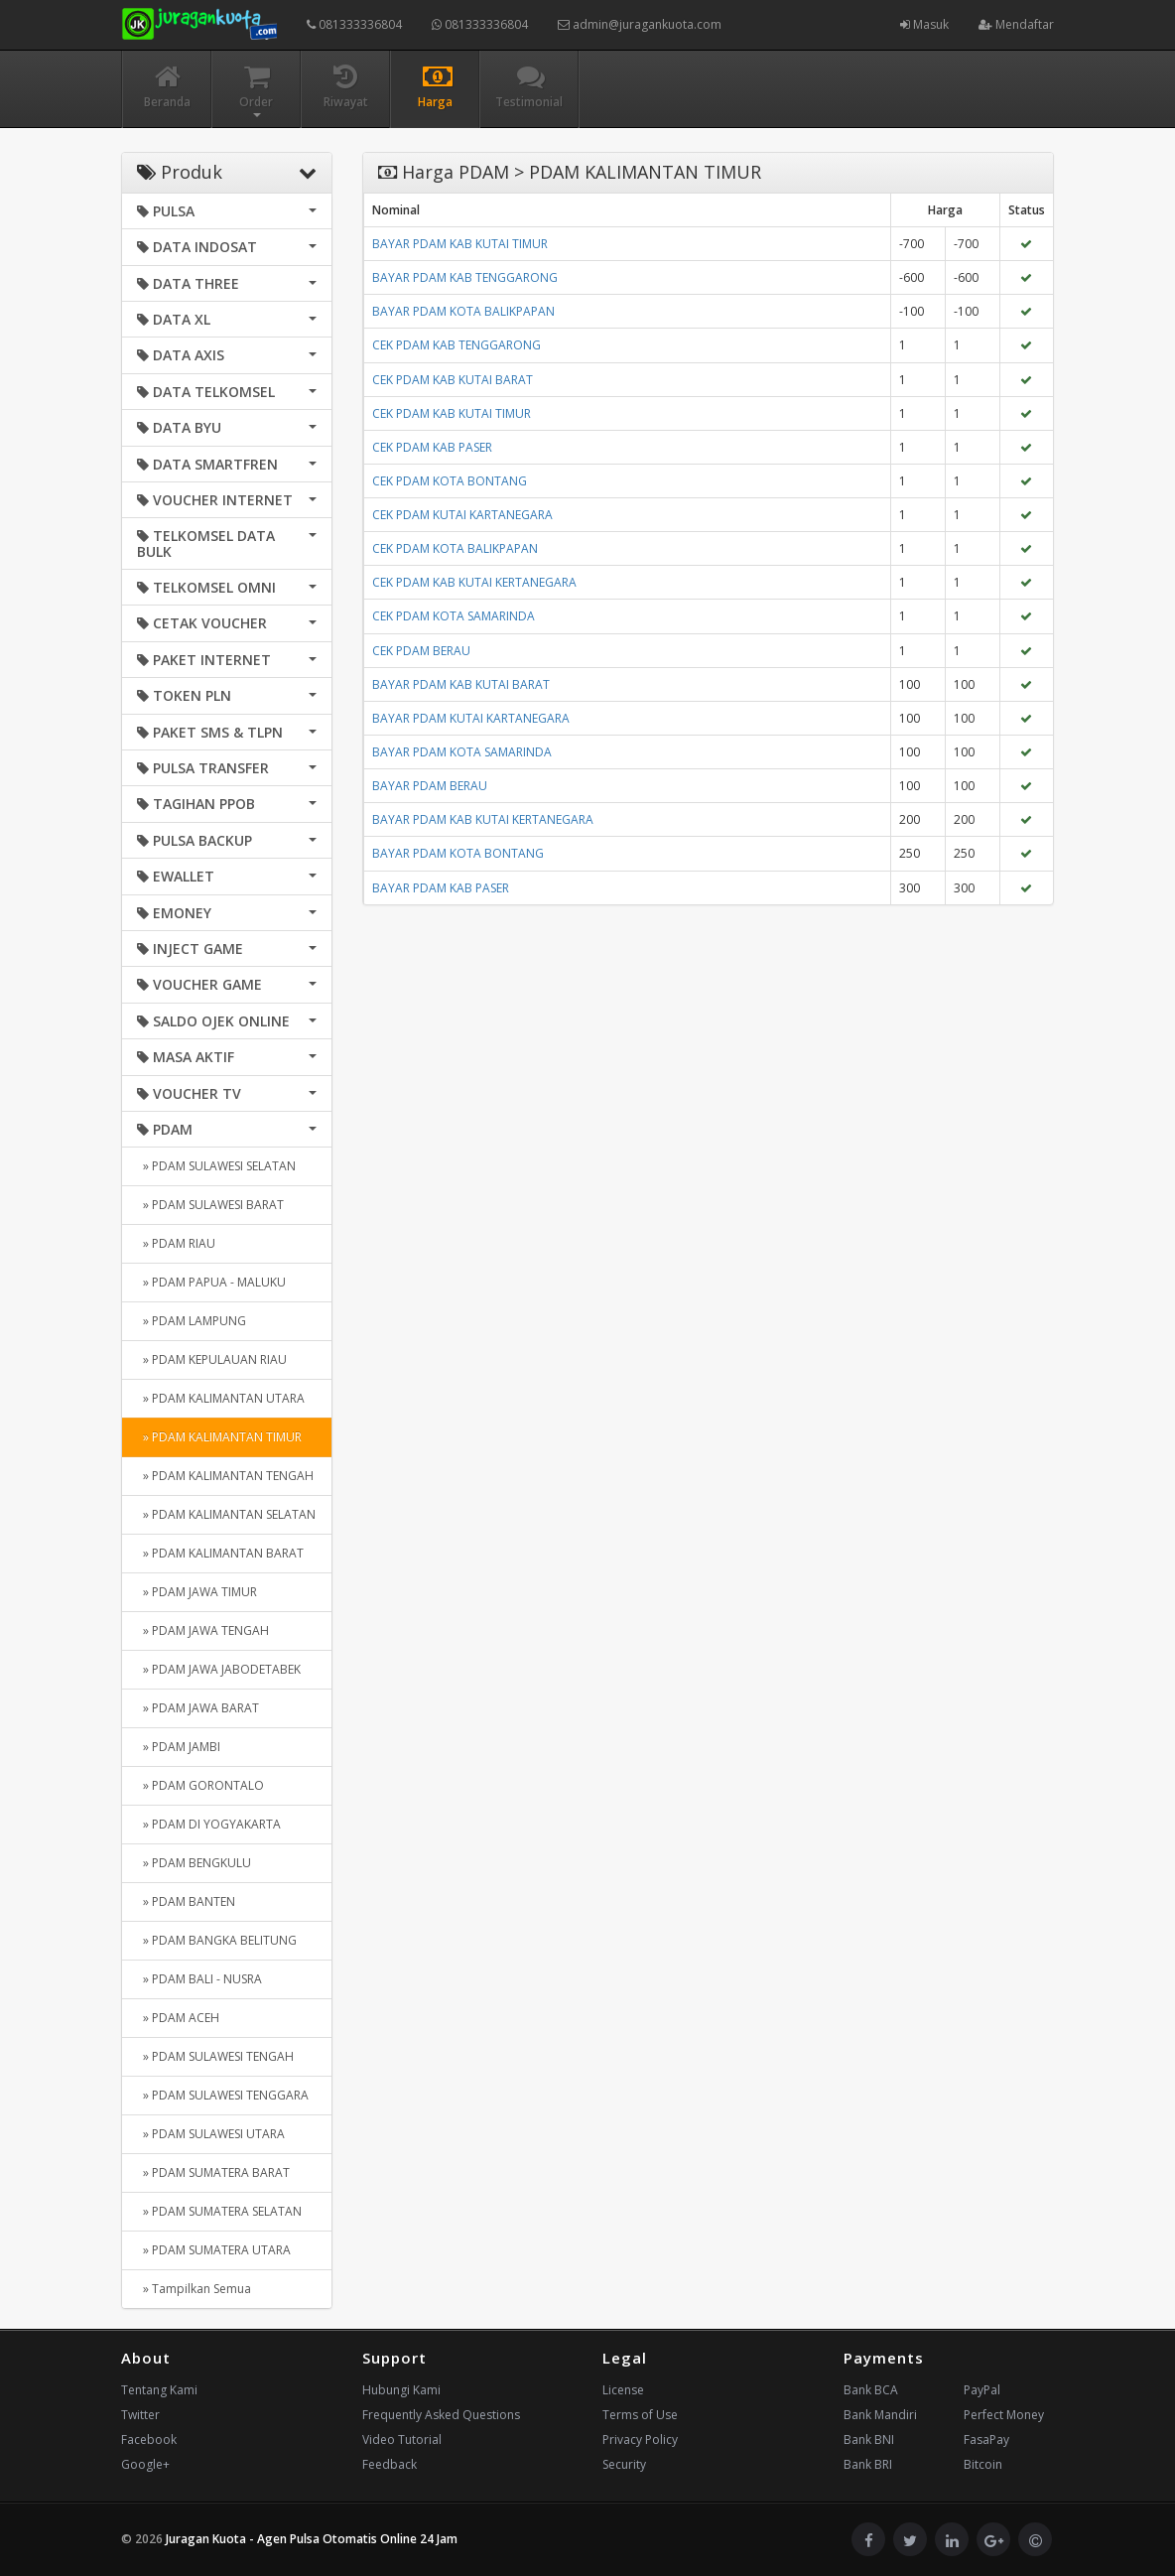  What do you see at coordinates (401, 2389) in the screenshot?
I see `Hubungi Kami` at bounding box center [401, 2389].